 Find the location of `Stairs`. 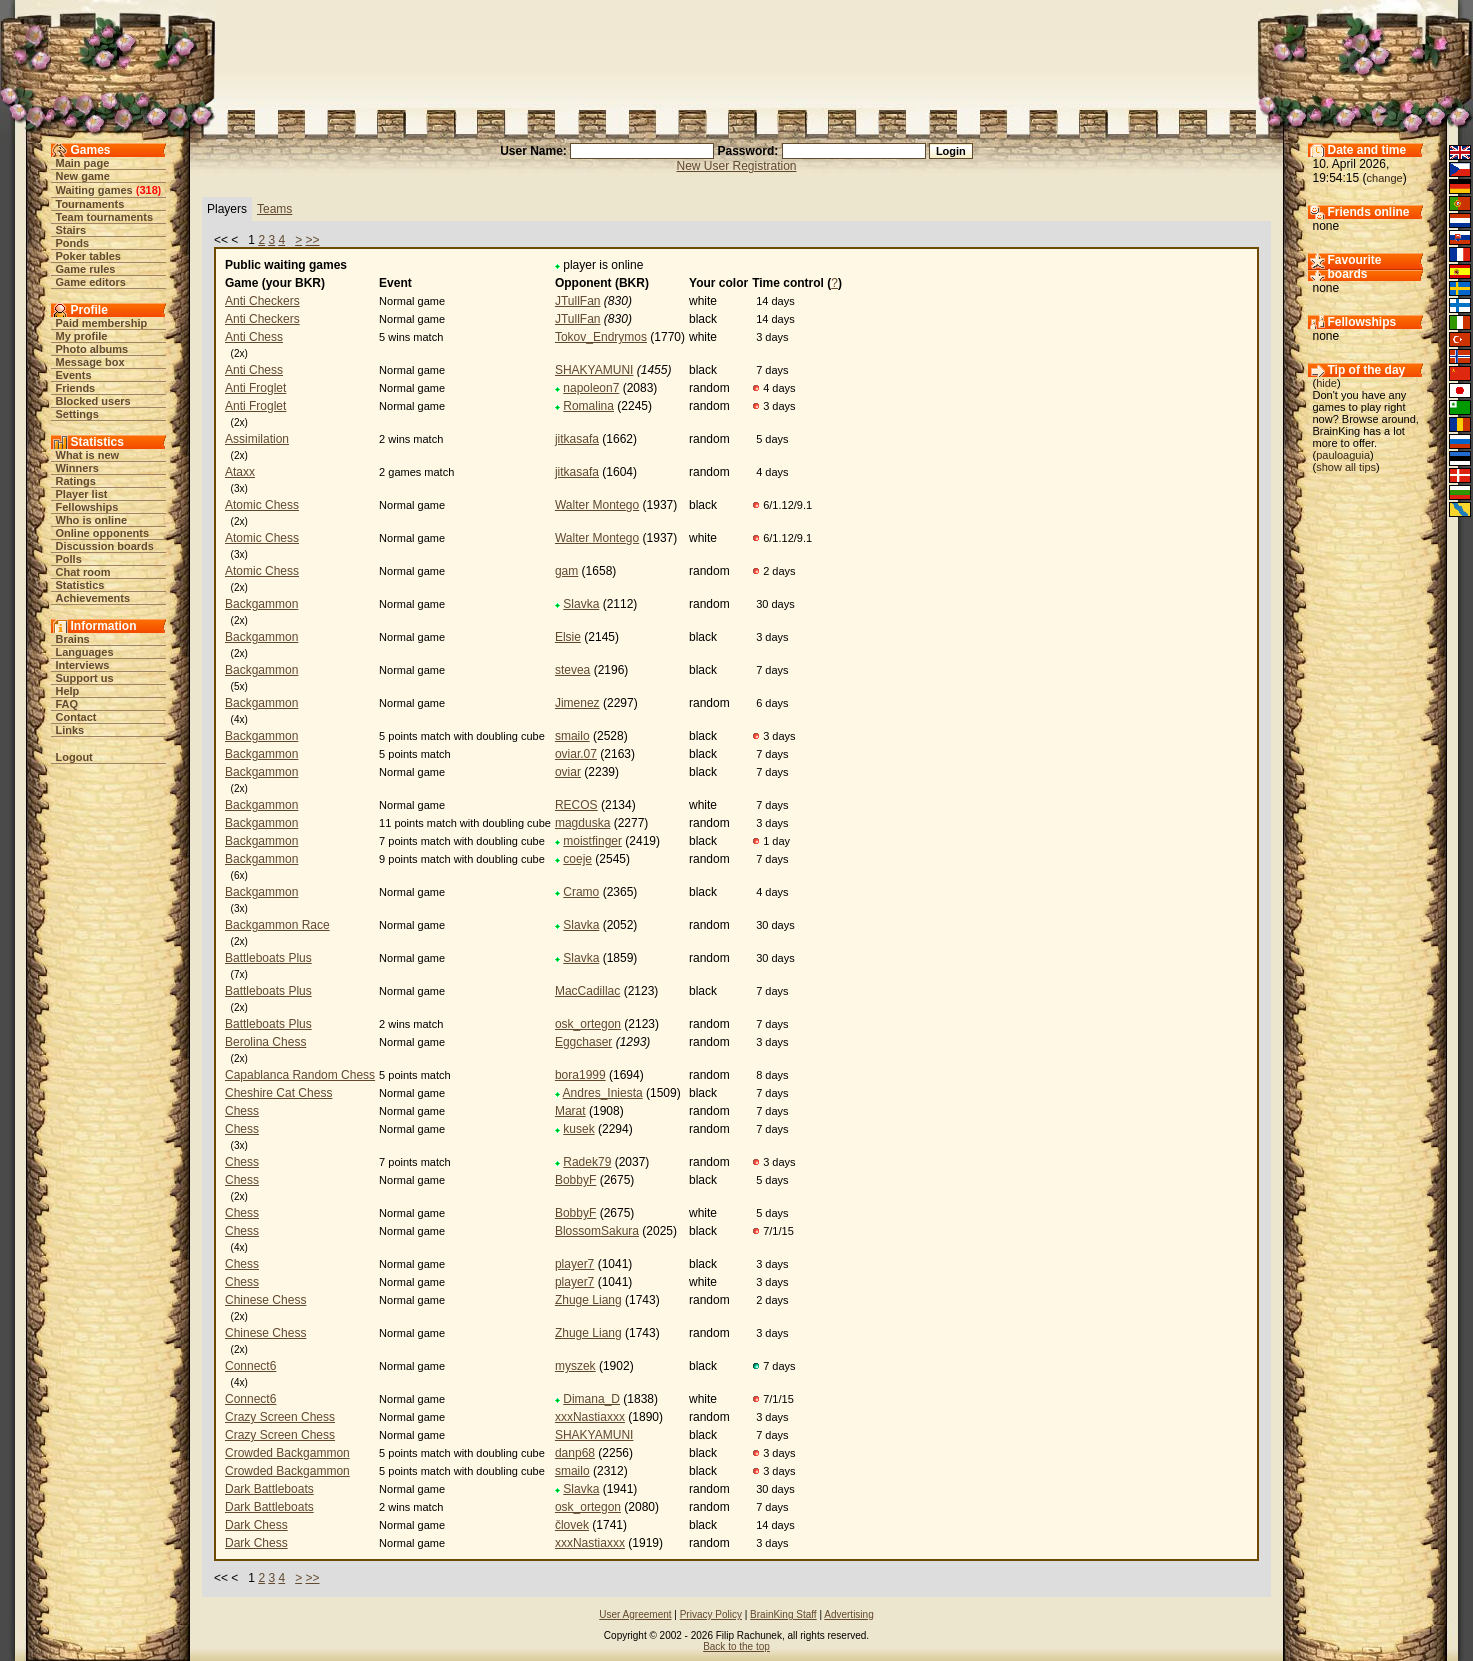

Stairs is located at coordinates (71, 230).